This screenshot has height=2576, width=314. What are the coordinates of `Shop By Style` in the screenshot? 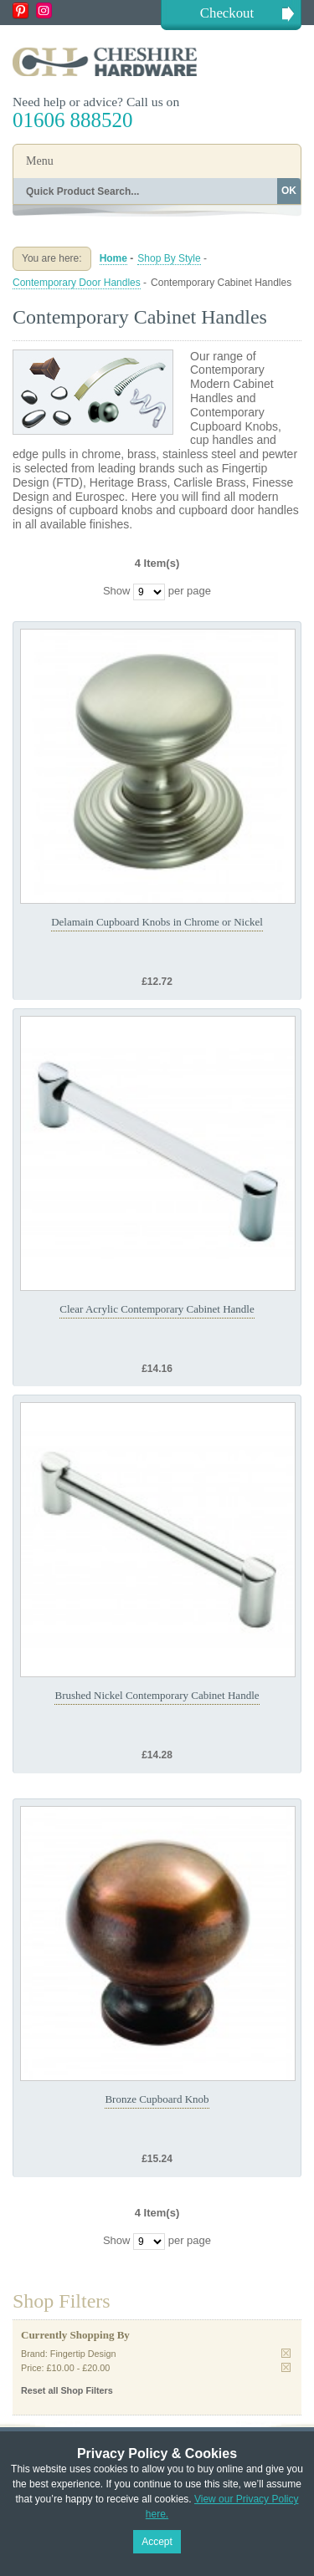 It's located at (168, 258).